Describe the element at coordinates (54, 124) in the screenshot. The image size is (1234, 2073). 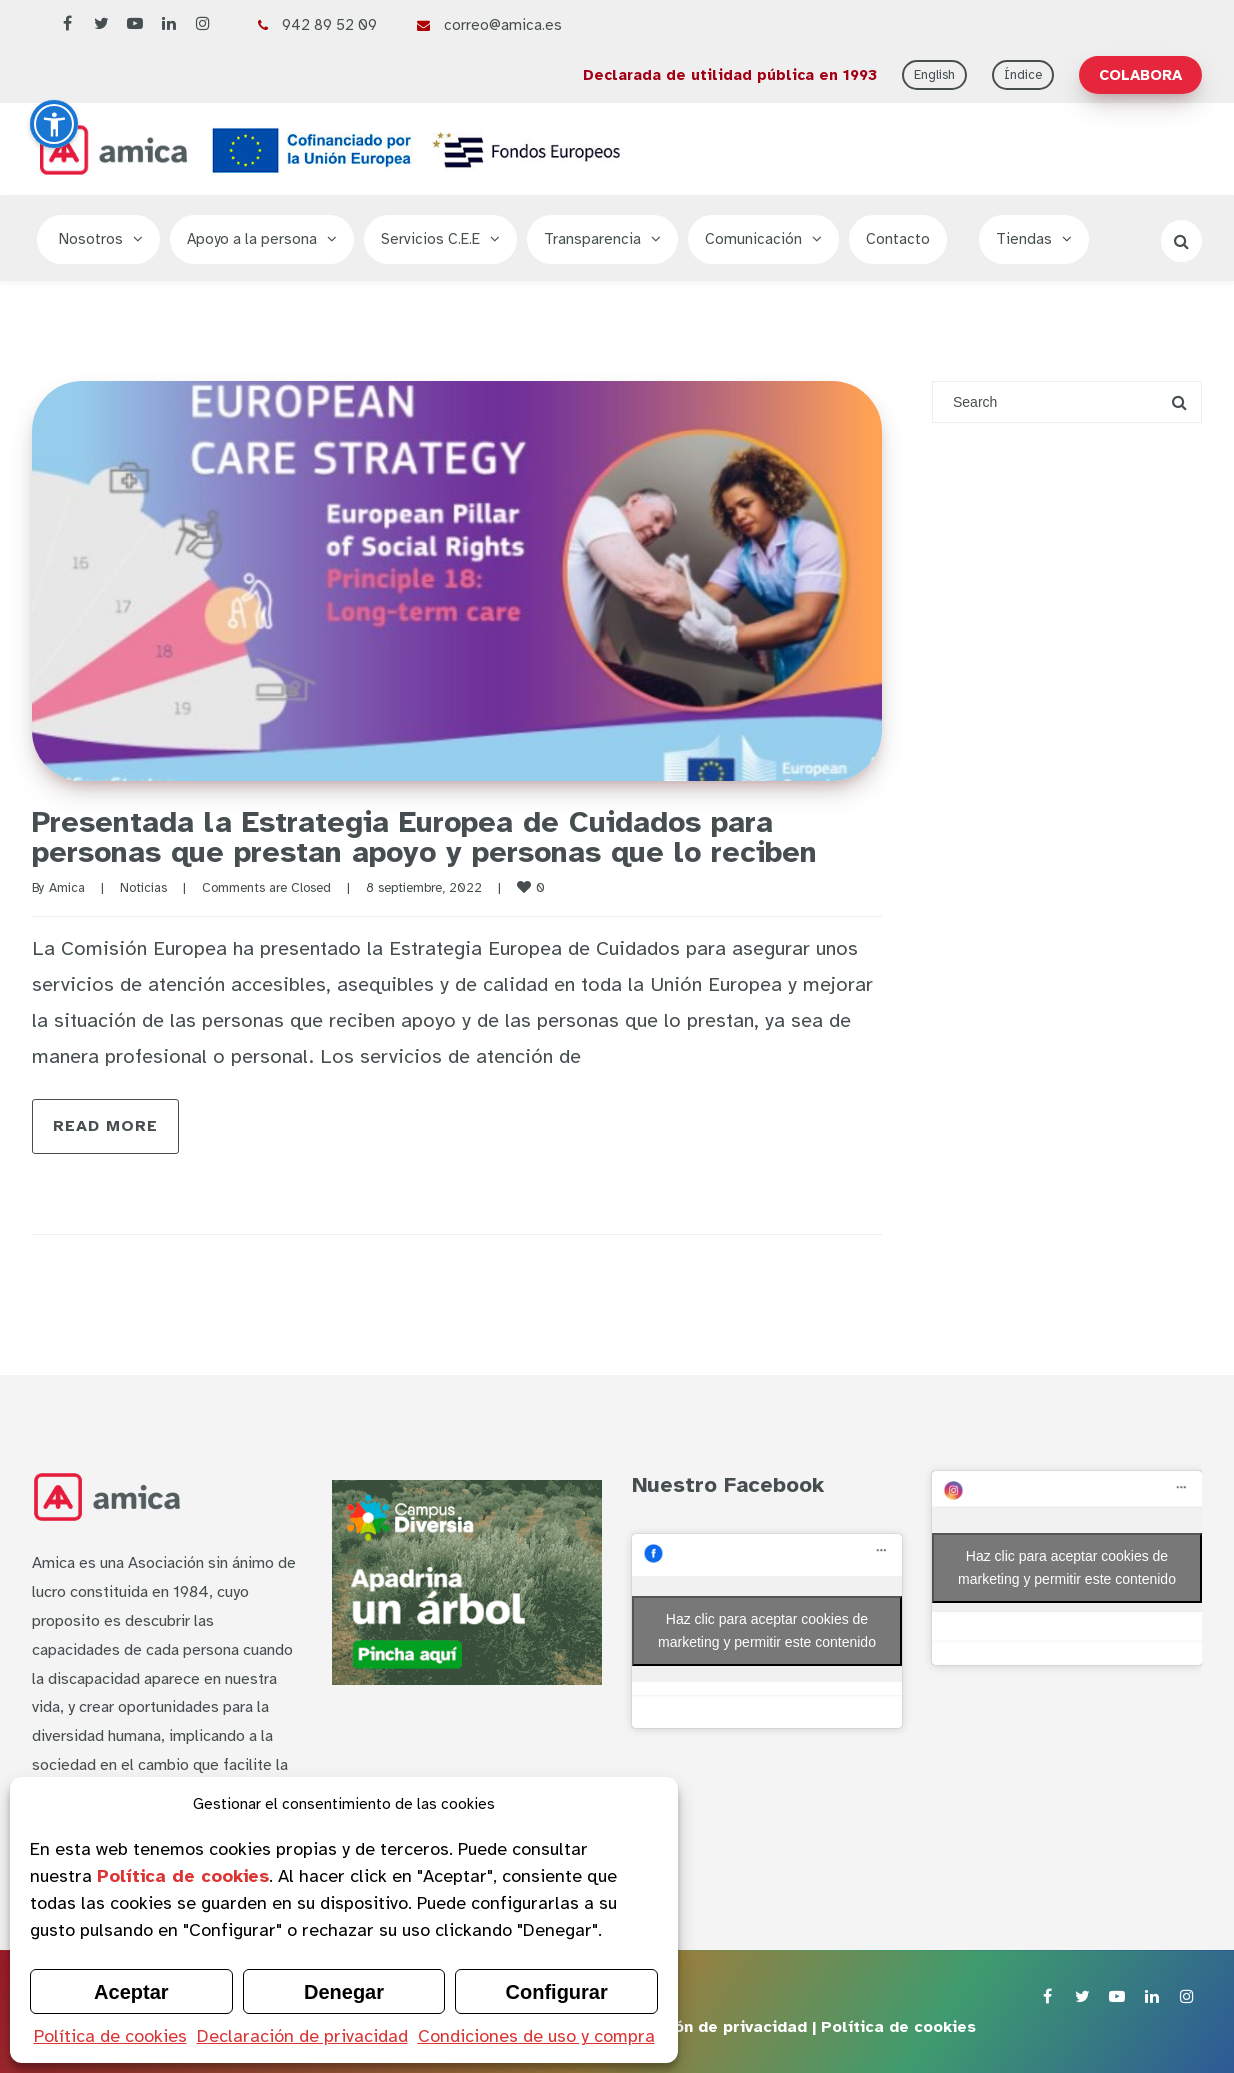
I see `[button]` at that location.